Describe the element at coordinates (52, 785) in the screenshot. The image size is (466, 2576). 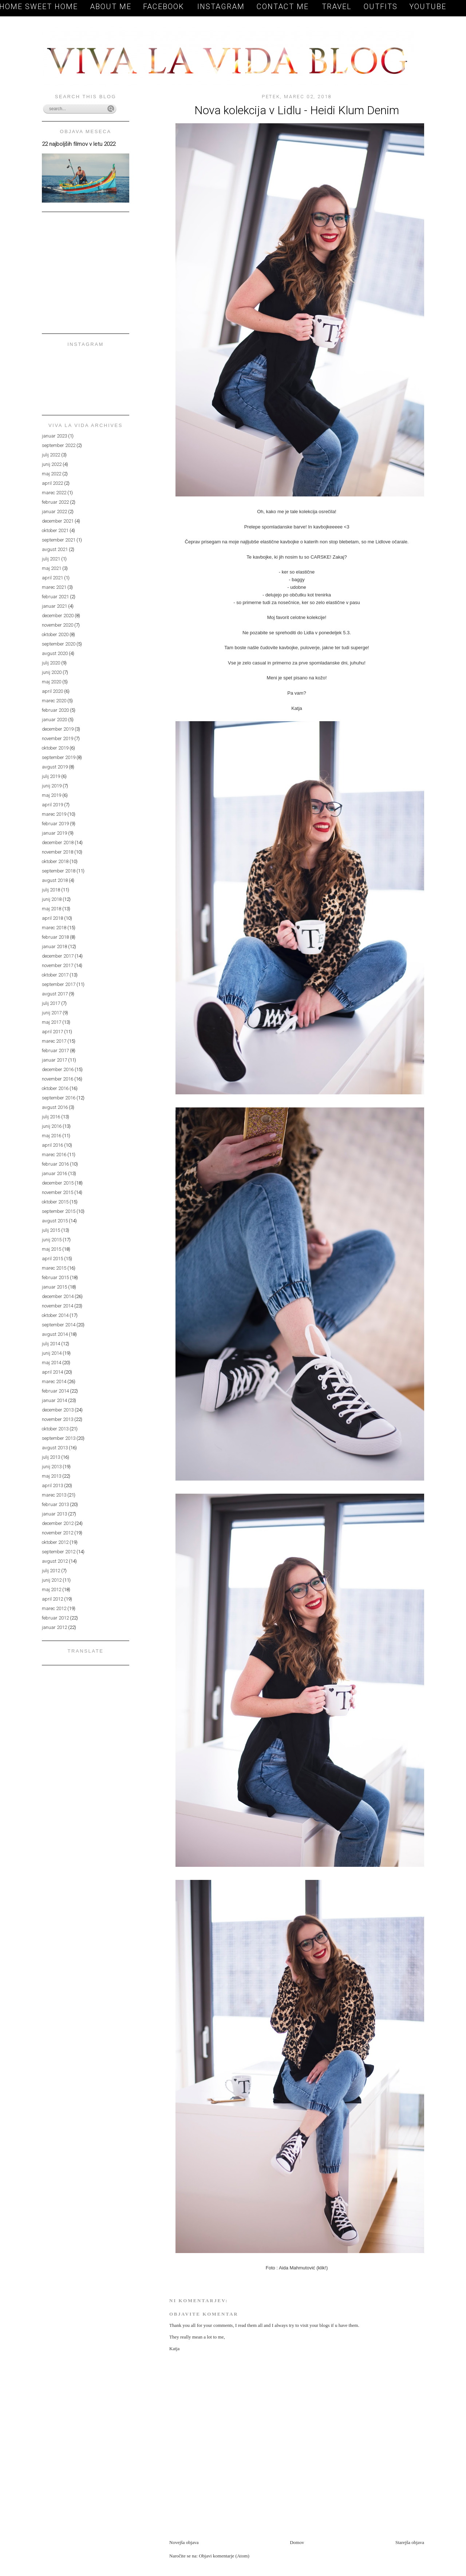
I see `junij 2019` at that location.